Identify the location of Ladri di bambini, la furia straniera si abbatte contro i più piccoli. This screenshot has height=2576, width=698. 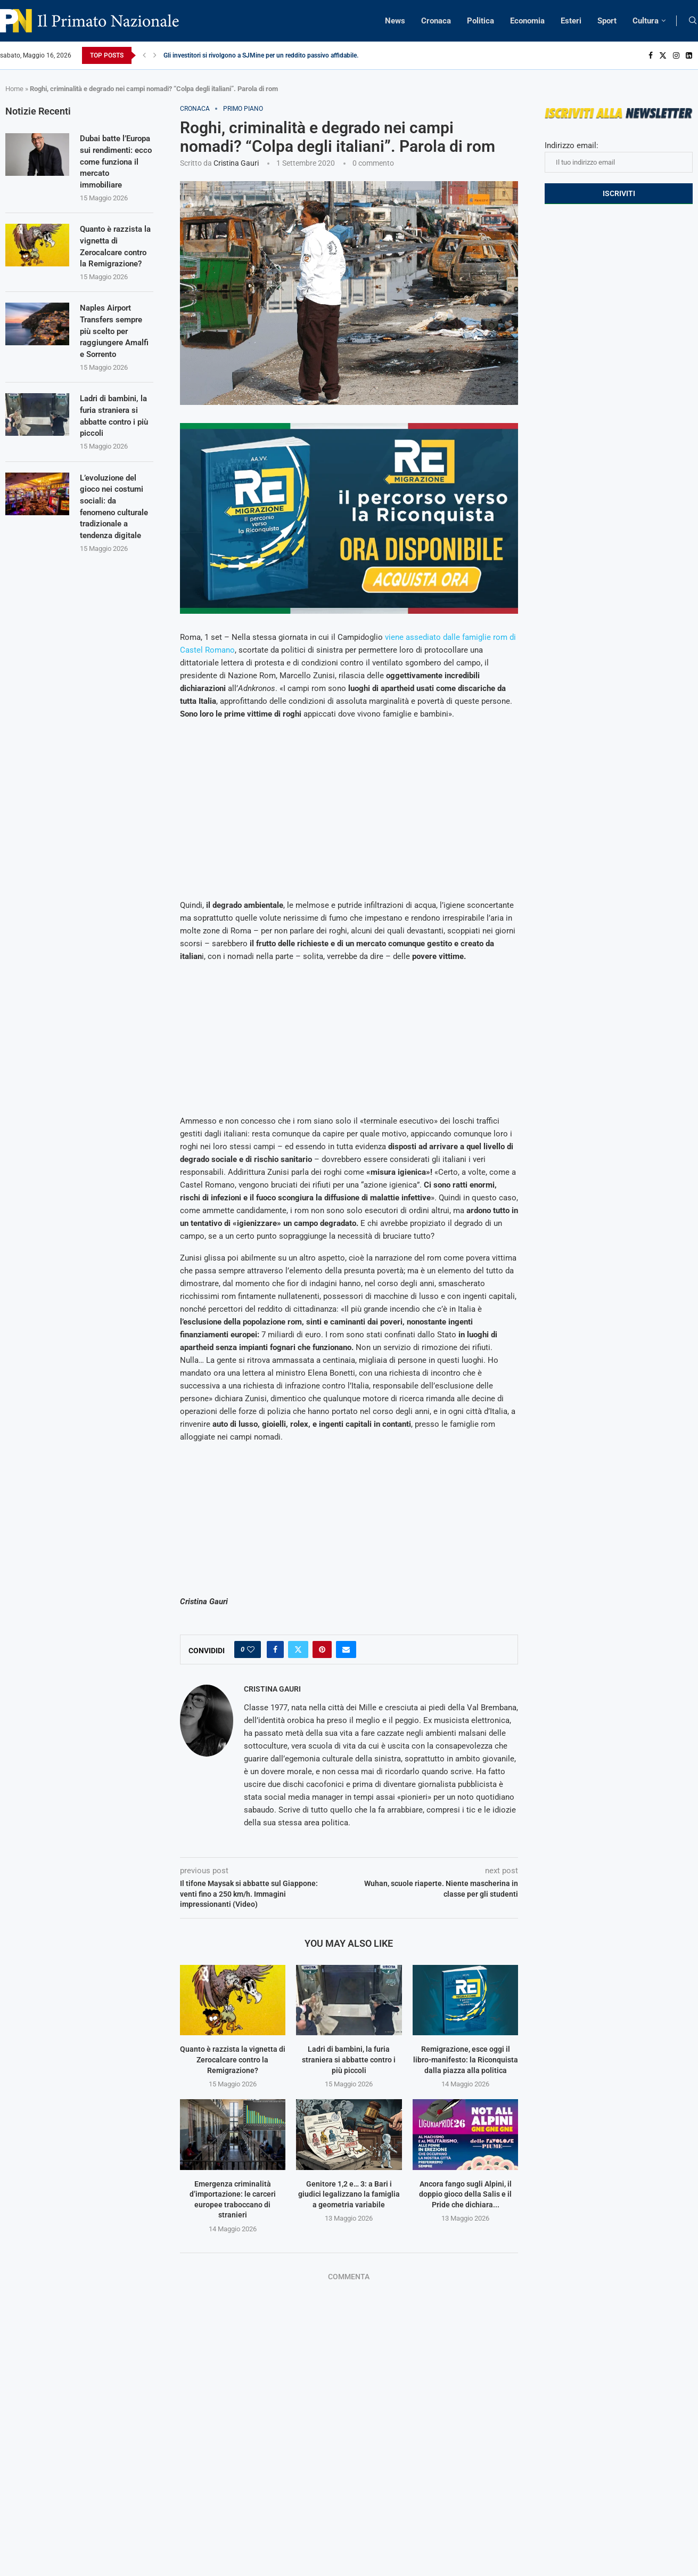
(349, 2059).